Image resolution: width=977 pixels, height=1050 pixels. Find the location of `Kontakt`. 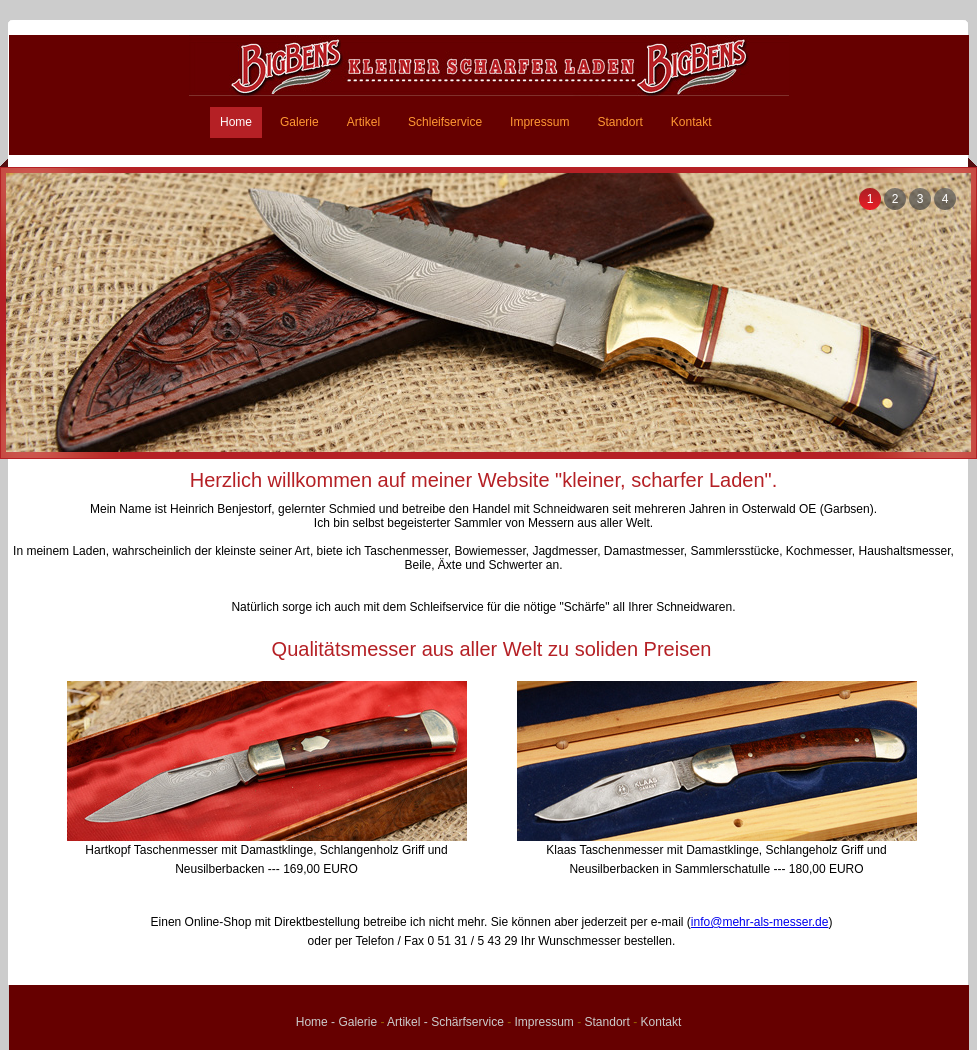

Kontakt is located at coordinates (691, 122).